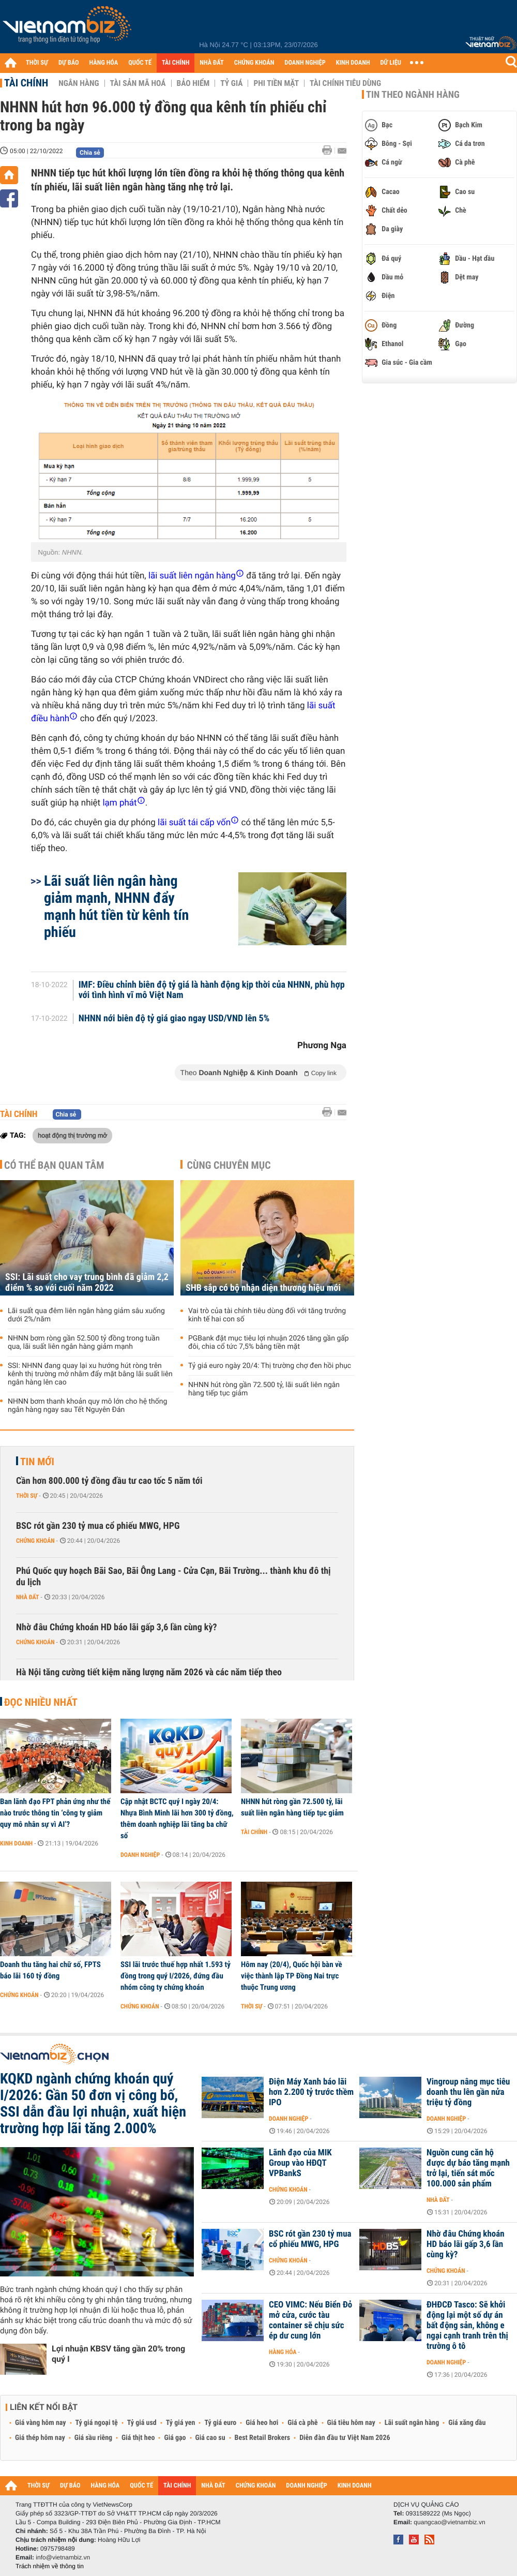 This screenshot has height=2576, width=517. What do you see at coordinates (229, 1165) in the screenshot?
I see `Cùng chuyên mục` at bounding box center [229, 1165].